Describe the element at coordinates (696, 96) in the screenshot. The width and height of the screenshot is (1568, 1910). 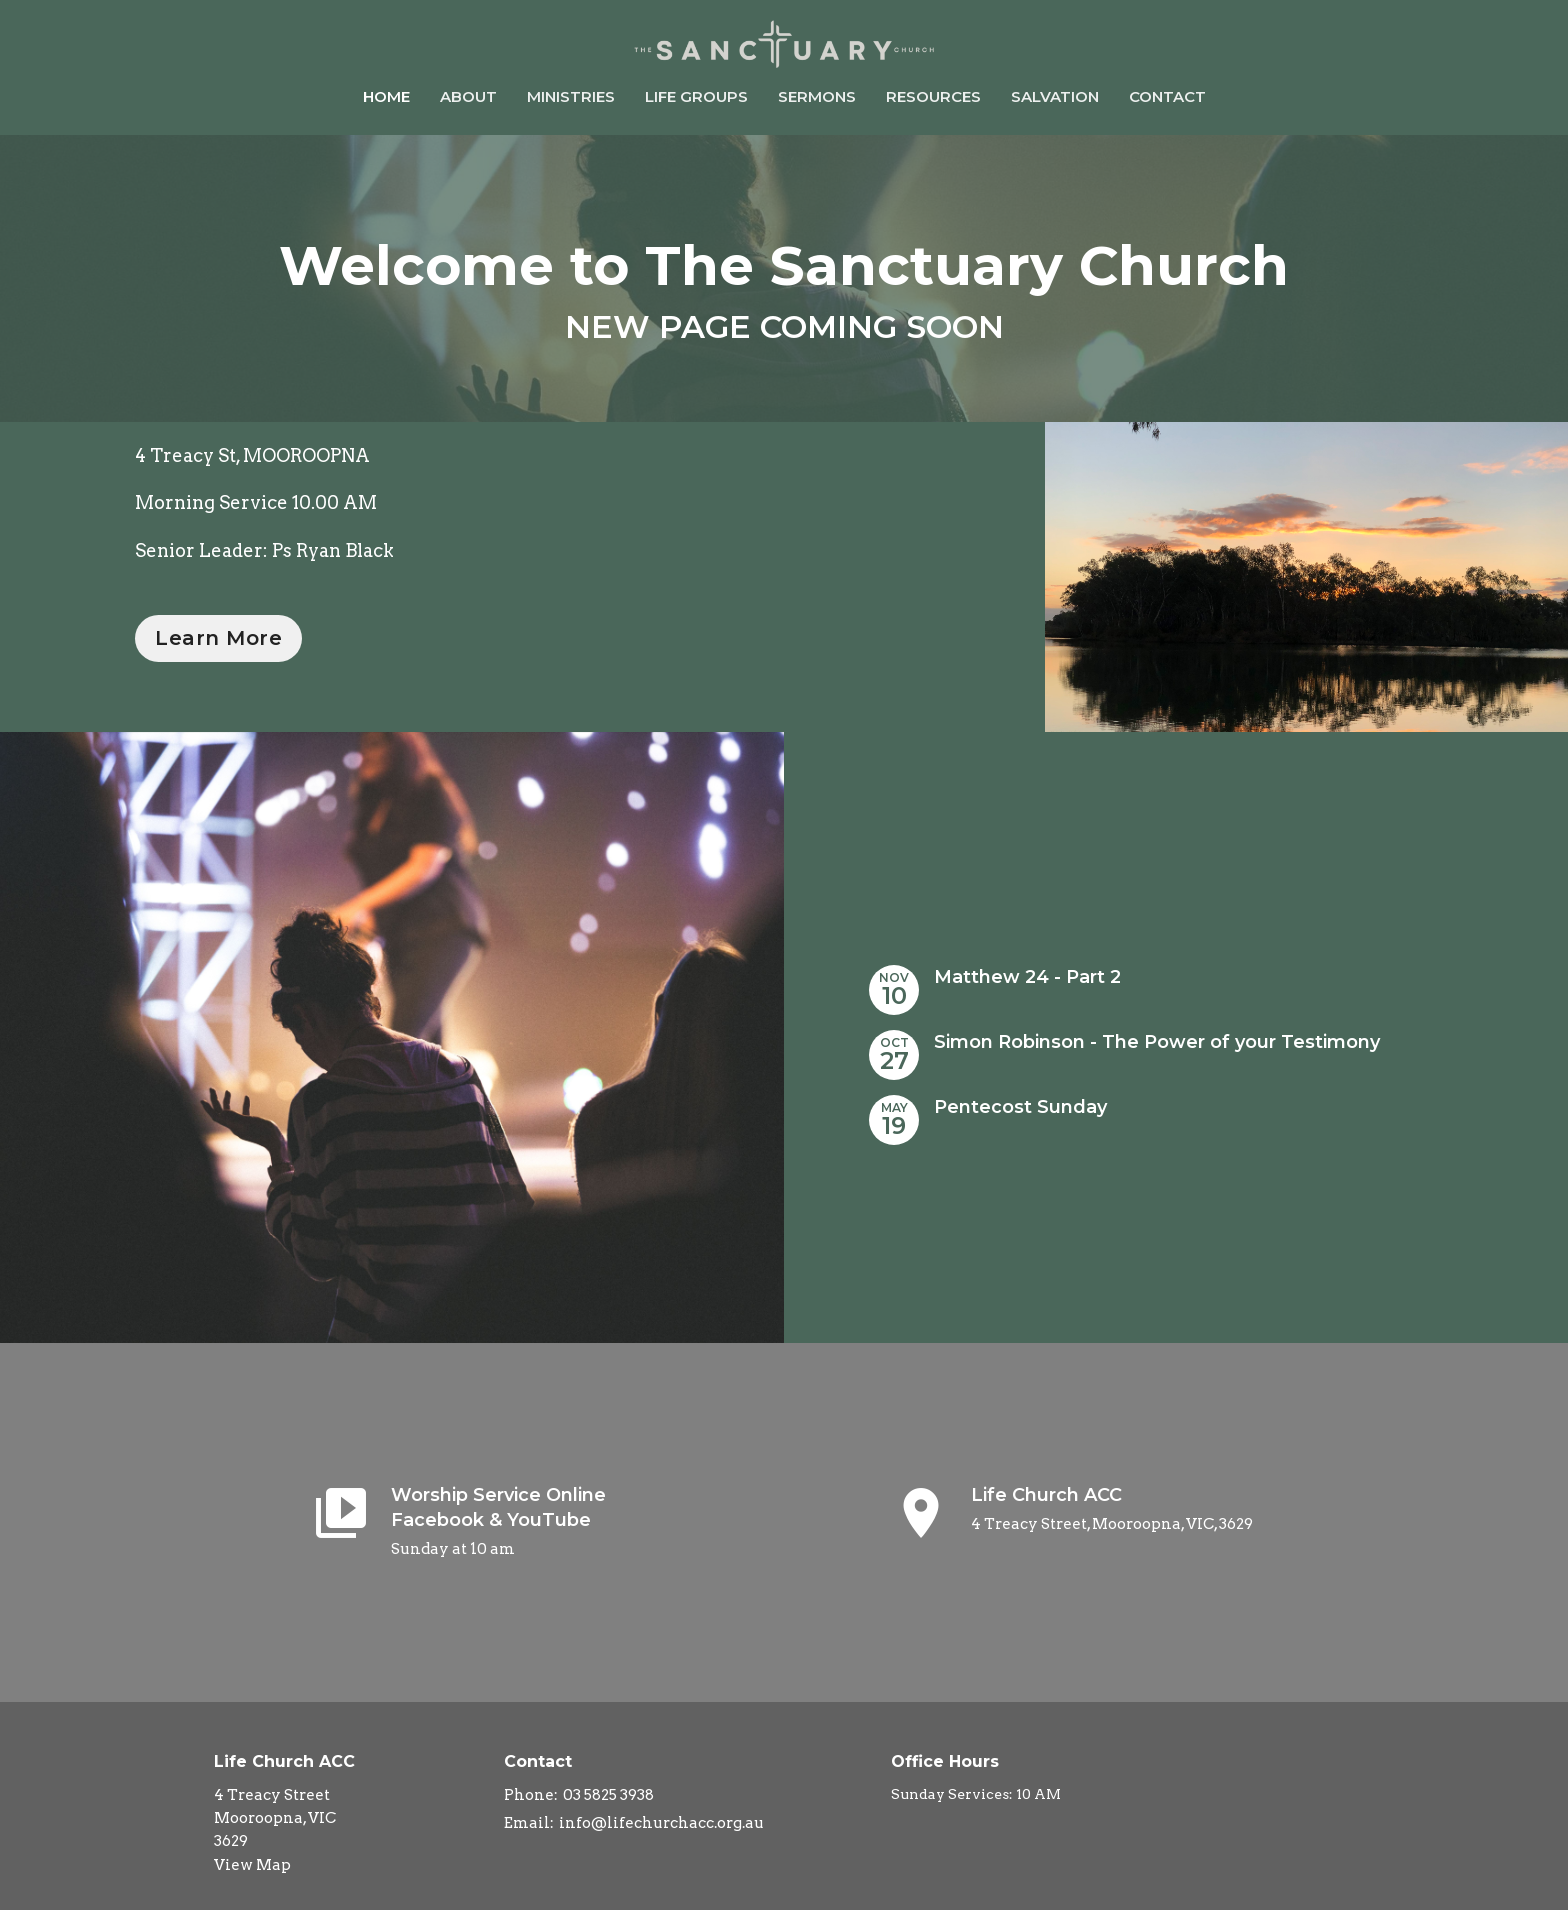
I see `Life Groups` at that location.